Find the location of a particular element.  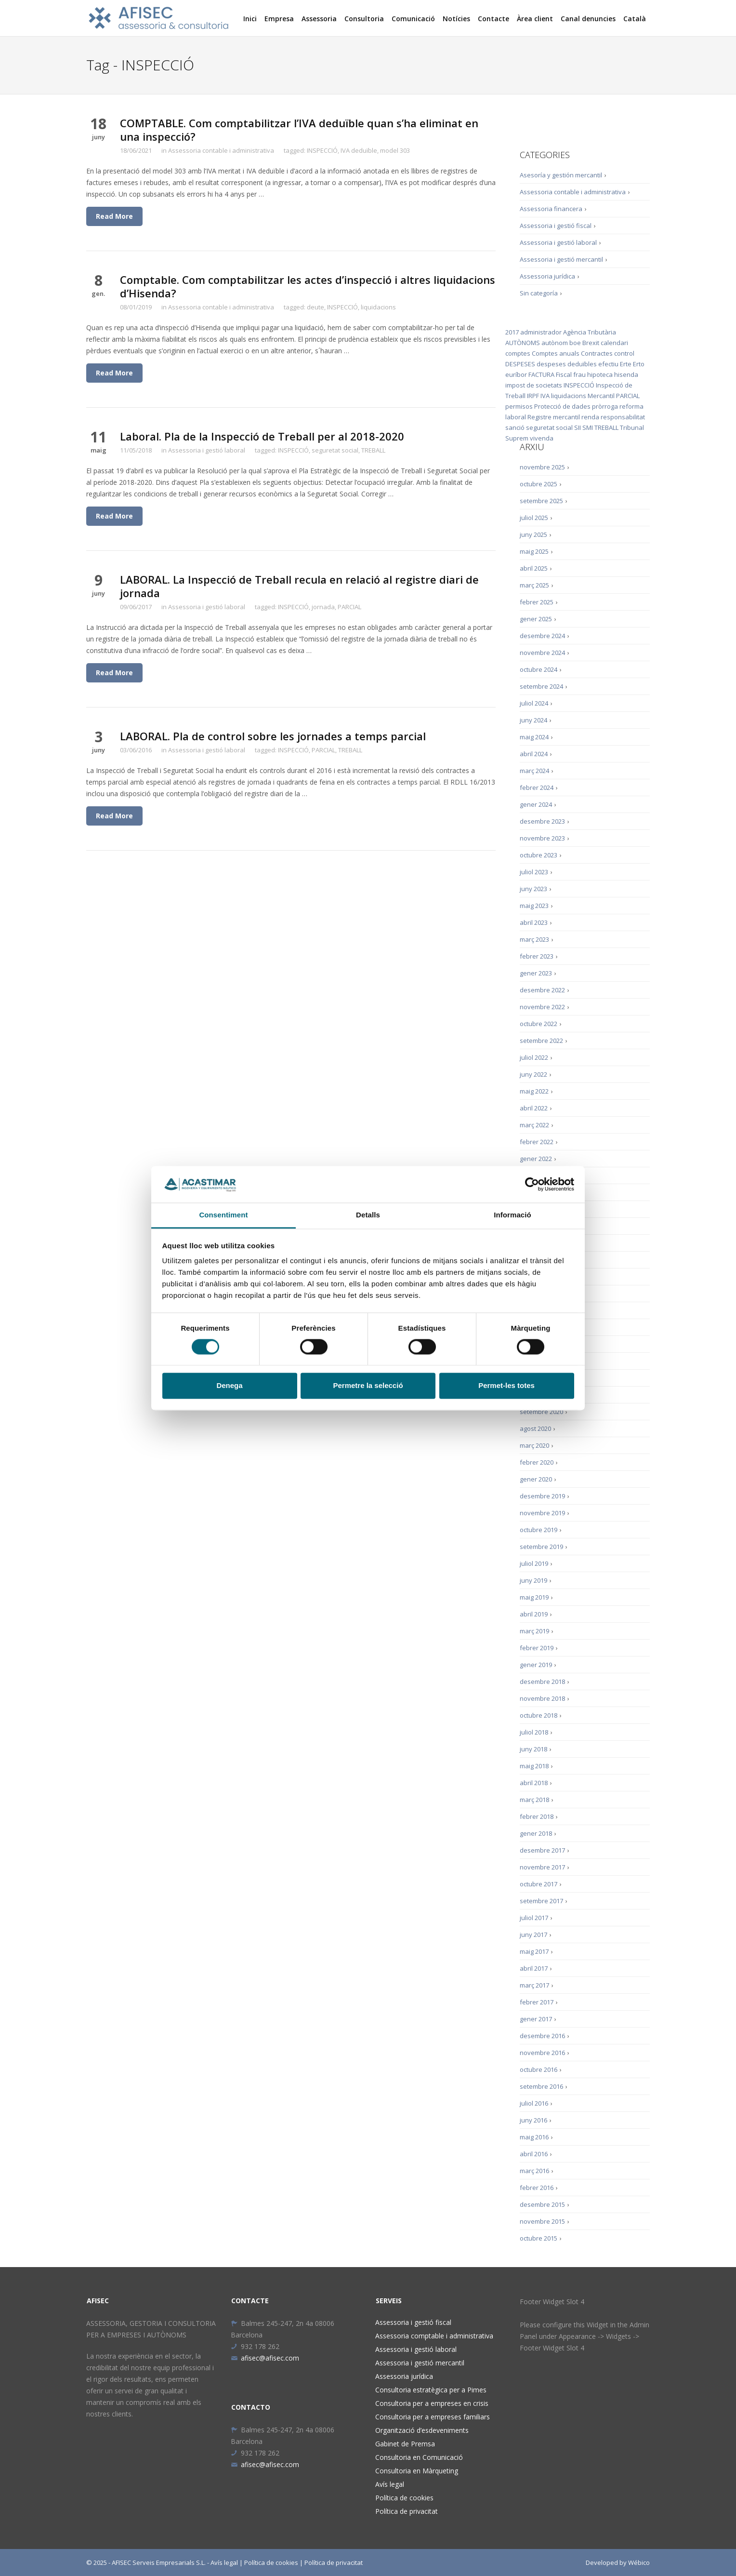

octubre 2025 is located at coordinates (538, 484).